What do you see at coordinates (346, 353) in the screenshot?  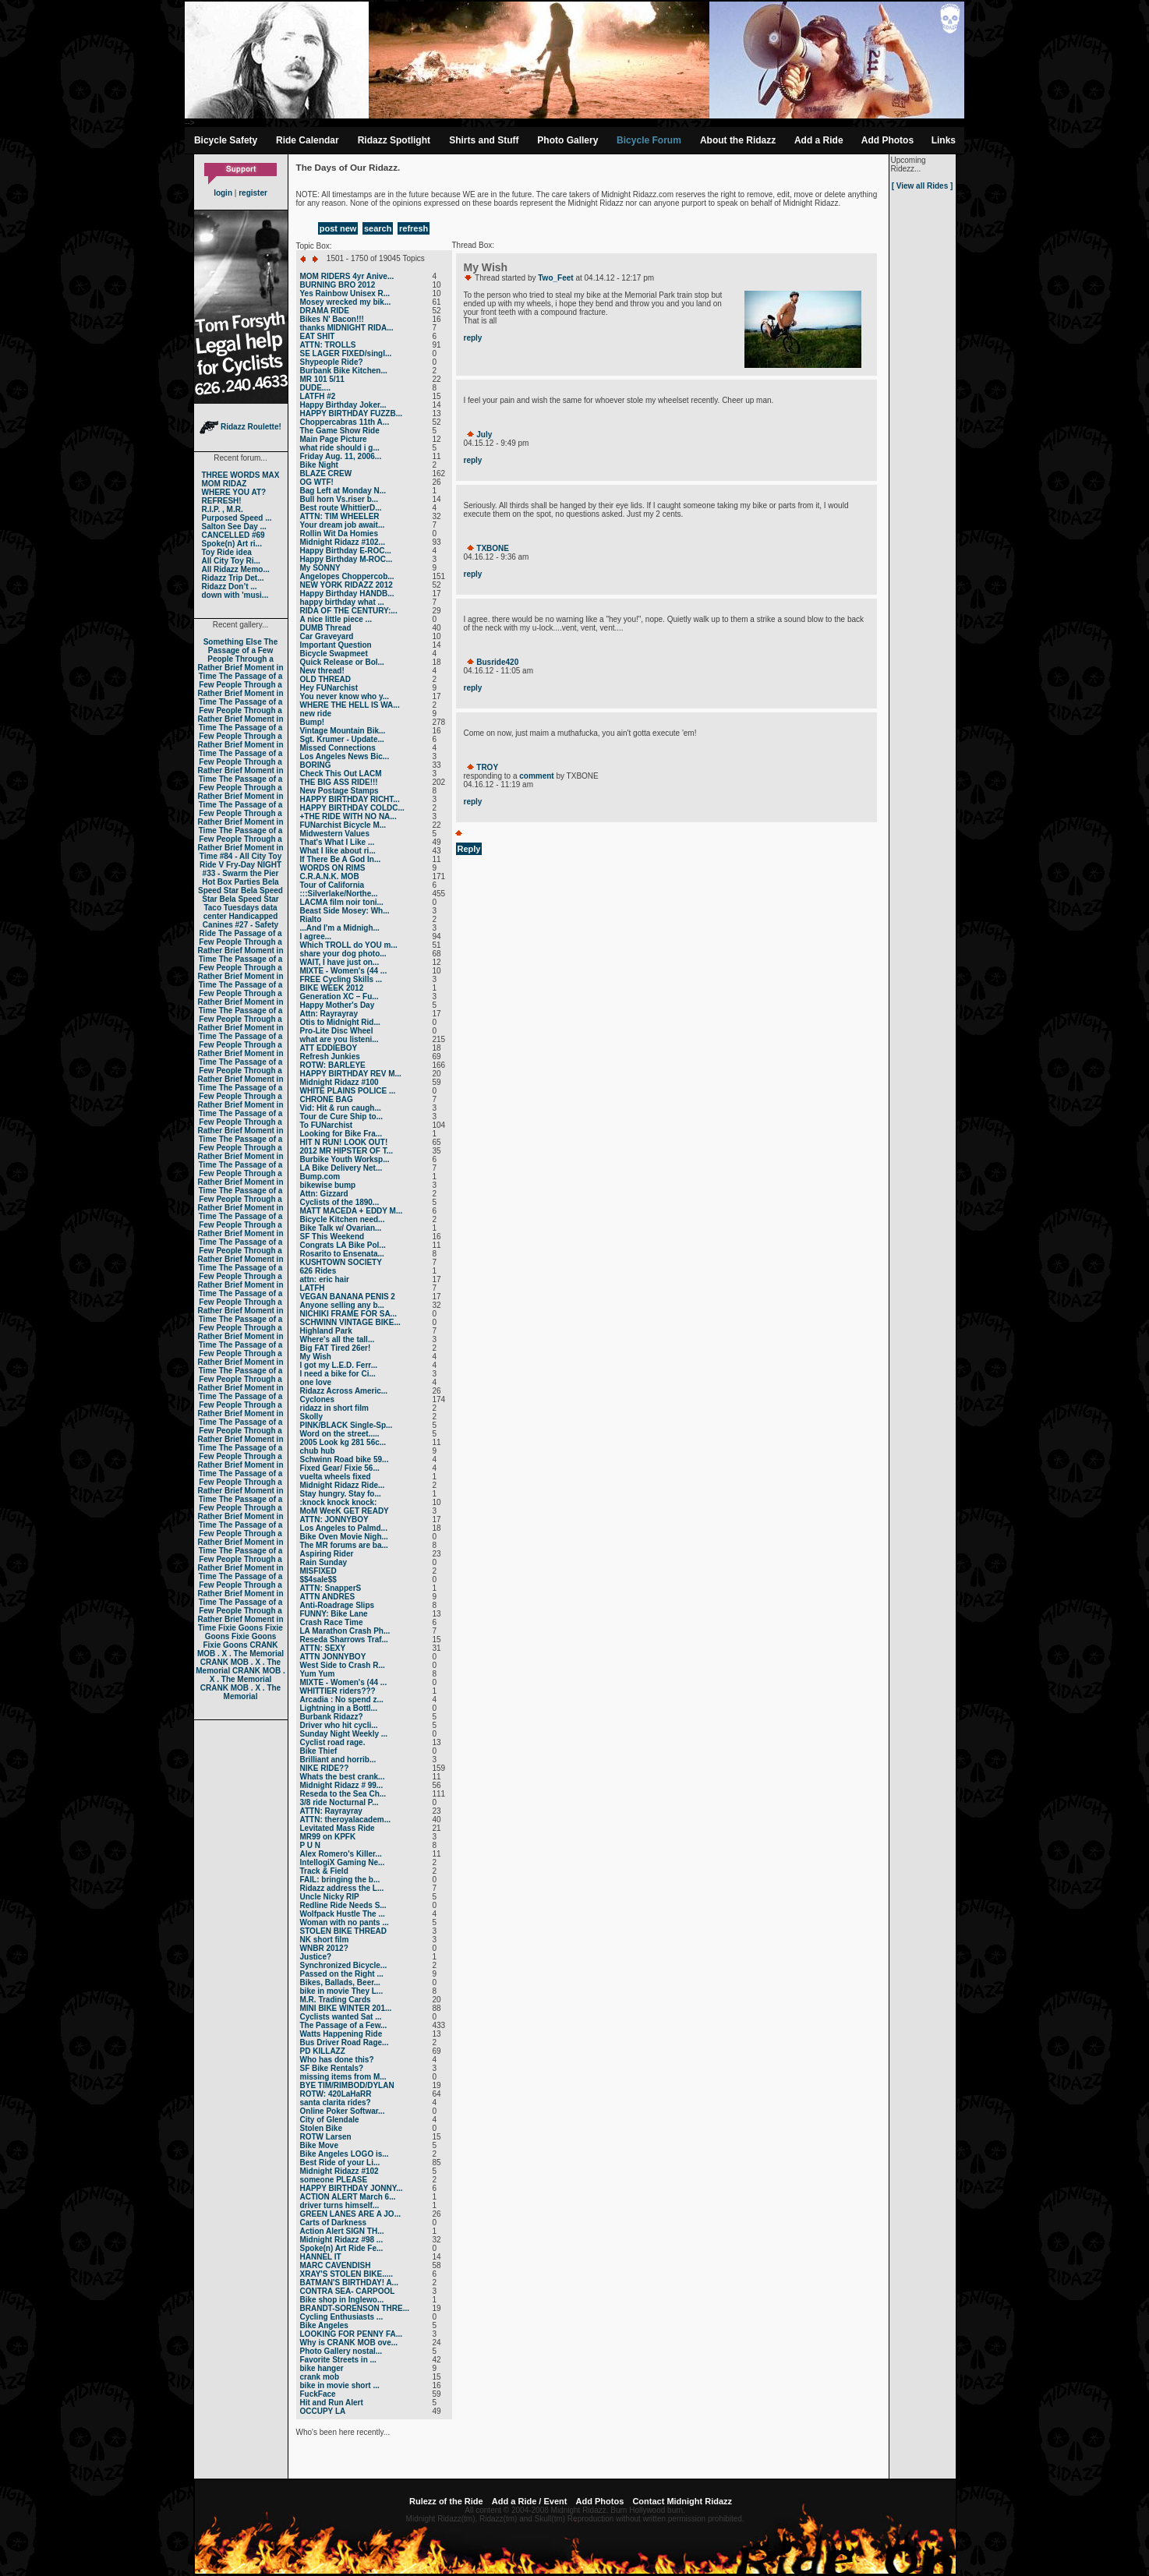 I see `SE LAGER FIXED/singl...` at bounding box center [346, 353].